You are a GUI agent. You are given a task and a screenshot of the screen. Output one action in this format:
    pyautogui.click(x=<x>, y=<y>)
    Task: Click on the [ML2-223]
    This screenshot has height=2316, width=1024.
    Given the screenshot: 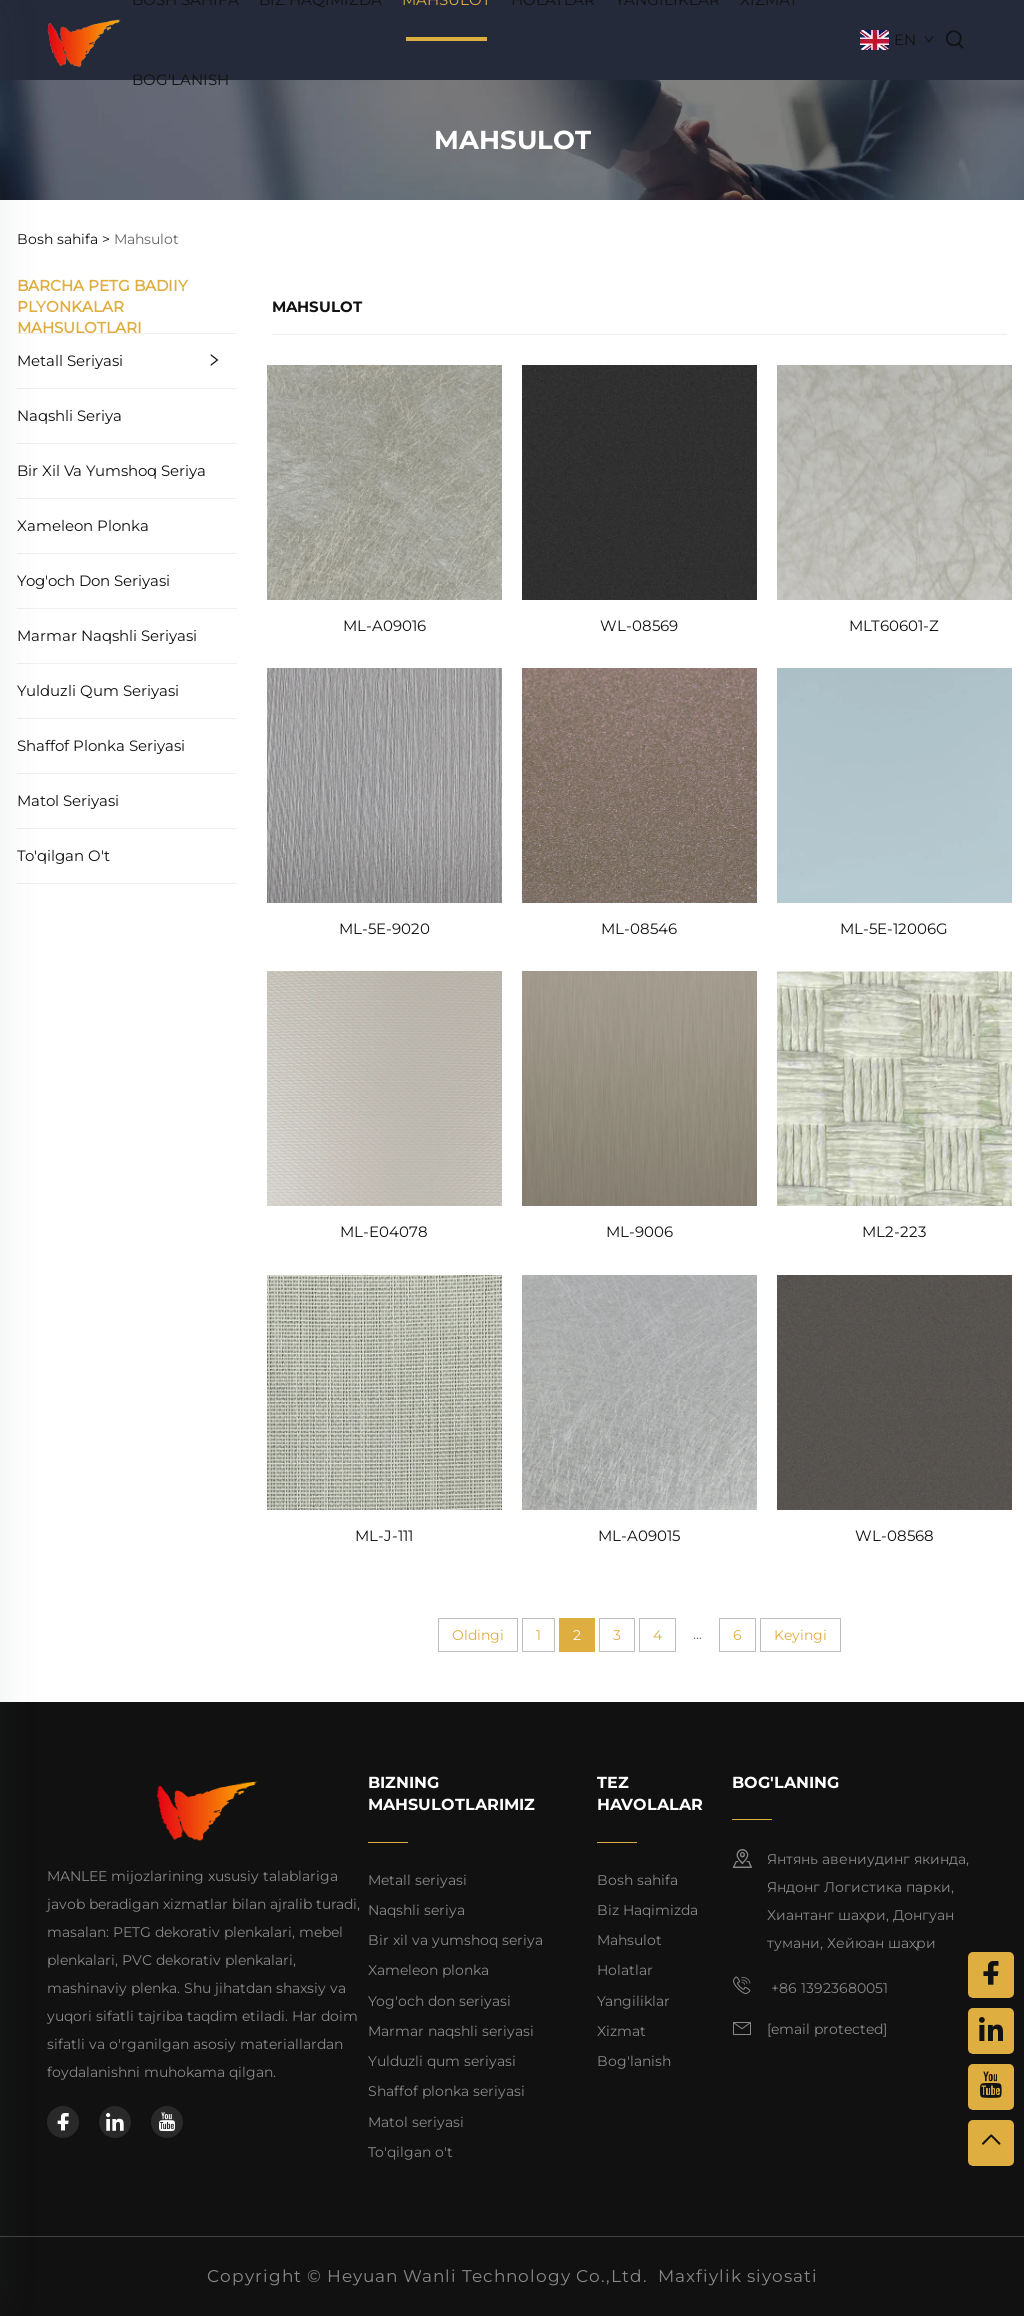 What is the action you would take?
    pyautogui.click(x=894, y=1087)
    